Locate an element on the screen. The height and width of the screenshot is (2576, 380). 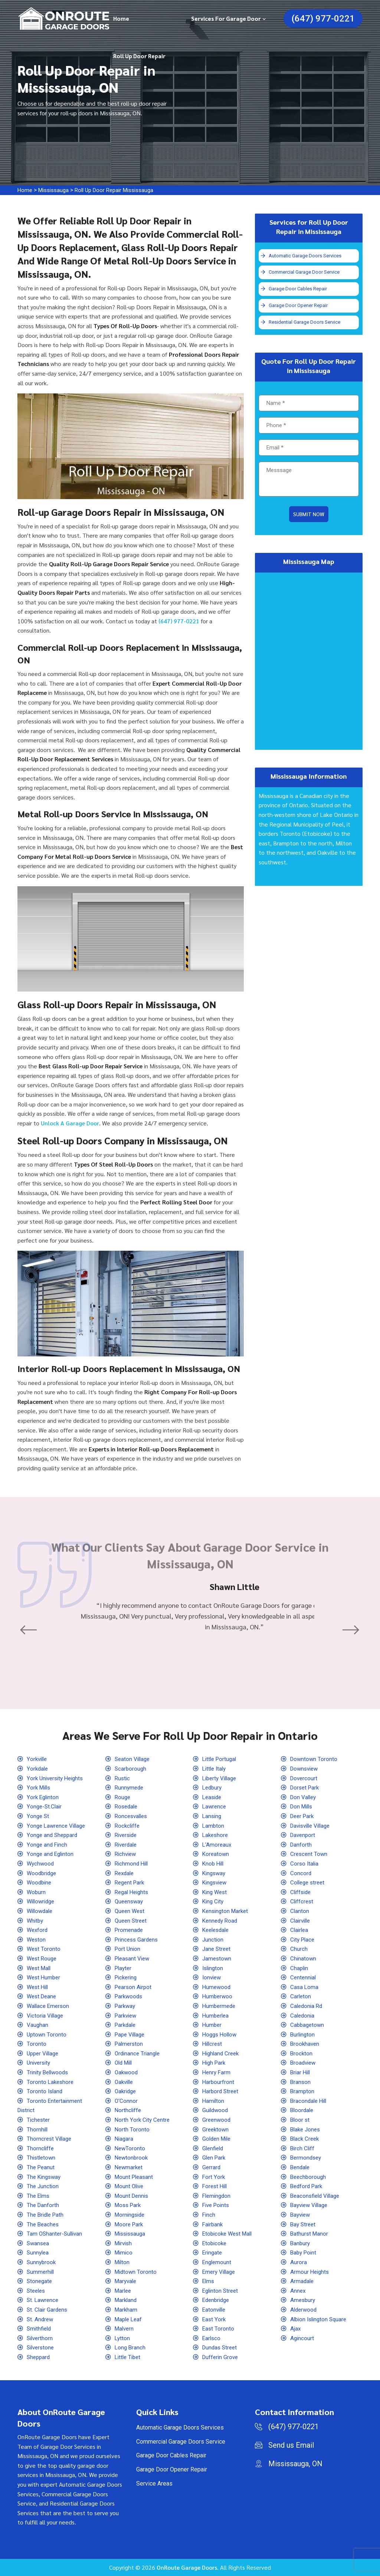
Humber is located at coordinates (213, 2024).